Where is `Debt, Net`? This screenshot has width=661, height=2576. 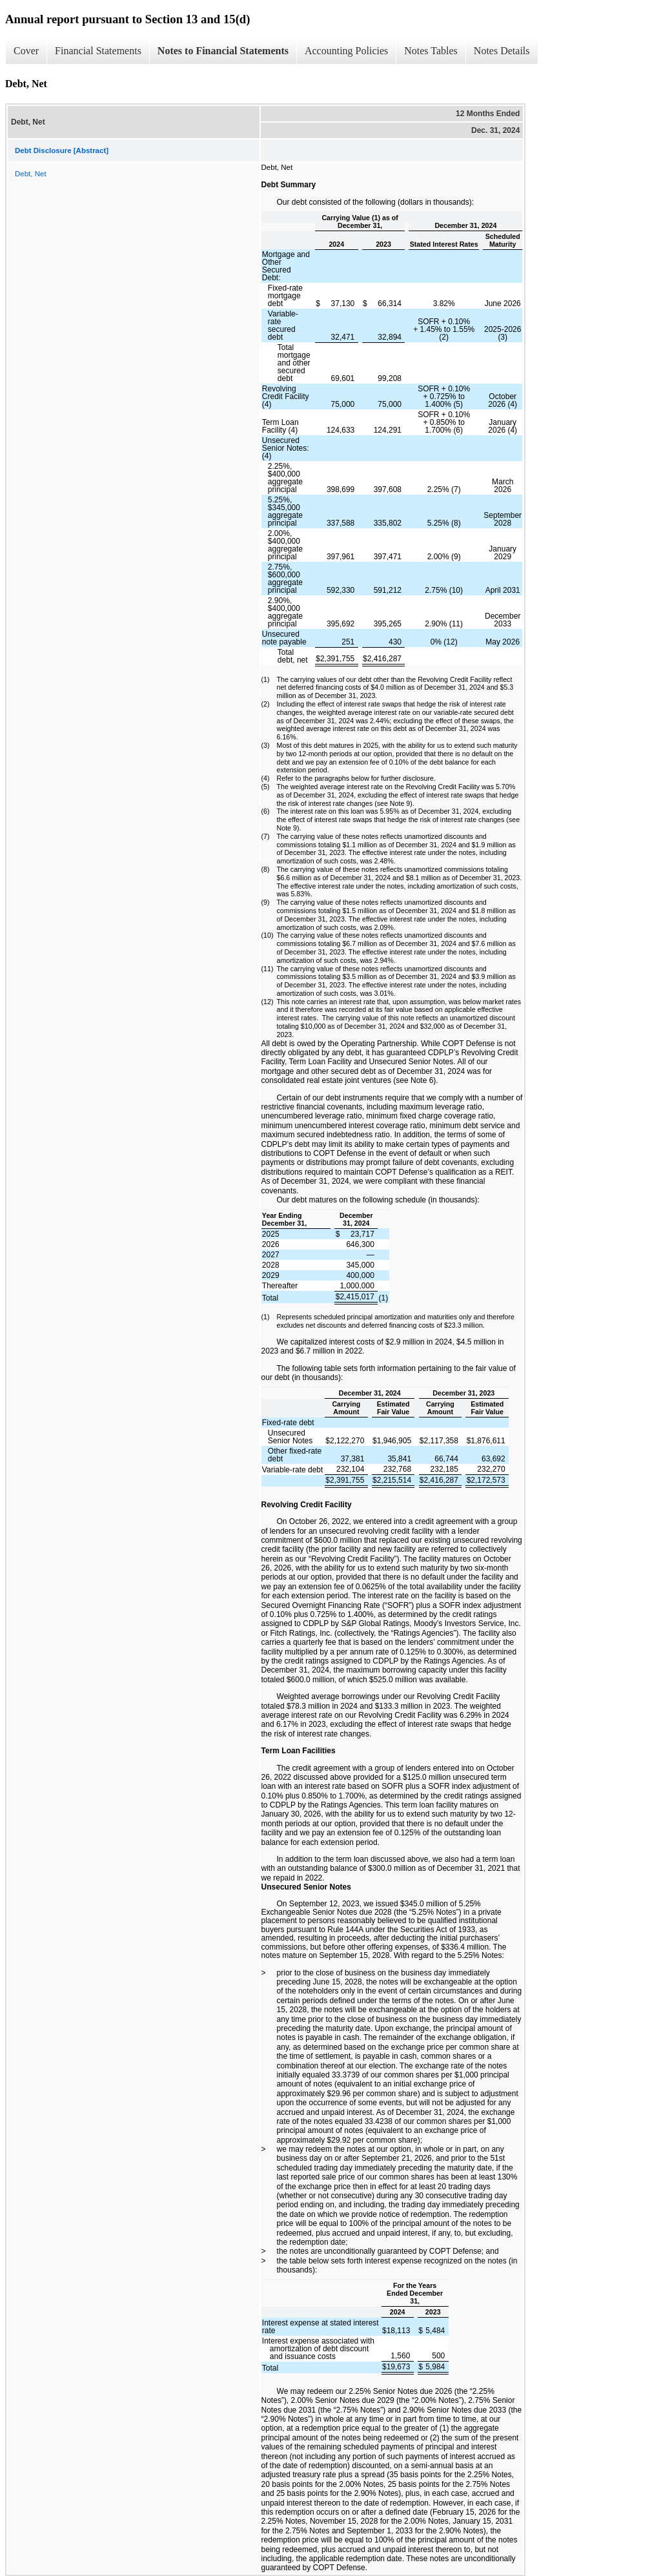 Debt, Net is located at coordinates (30, 174).